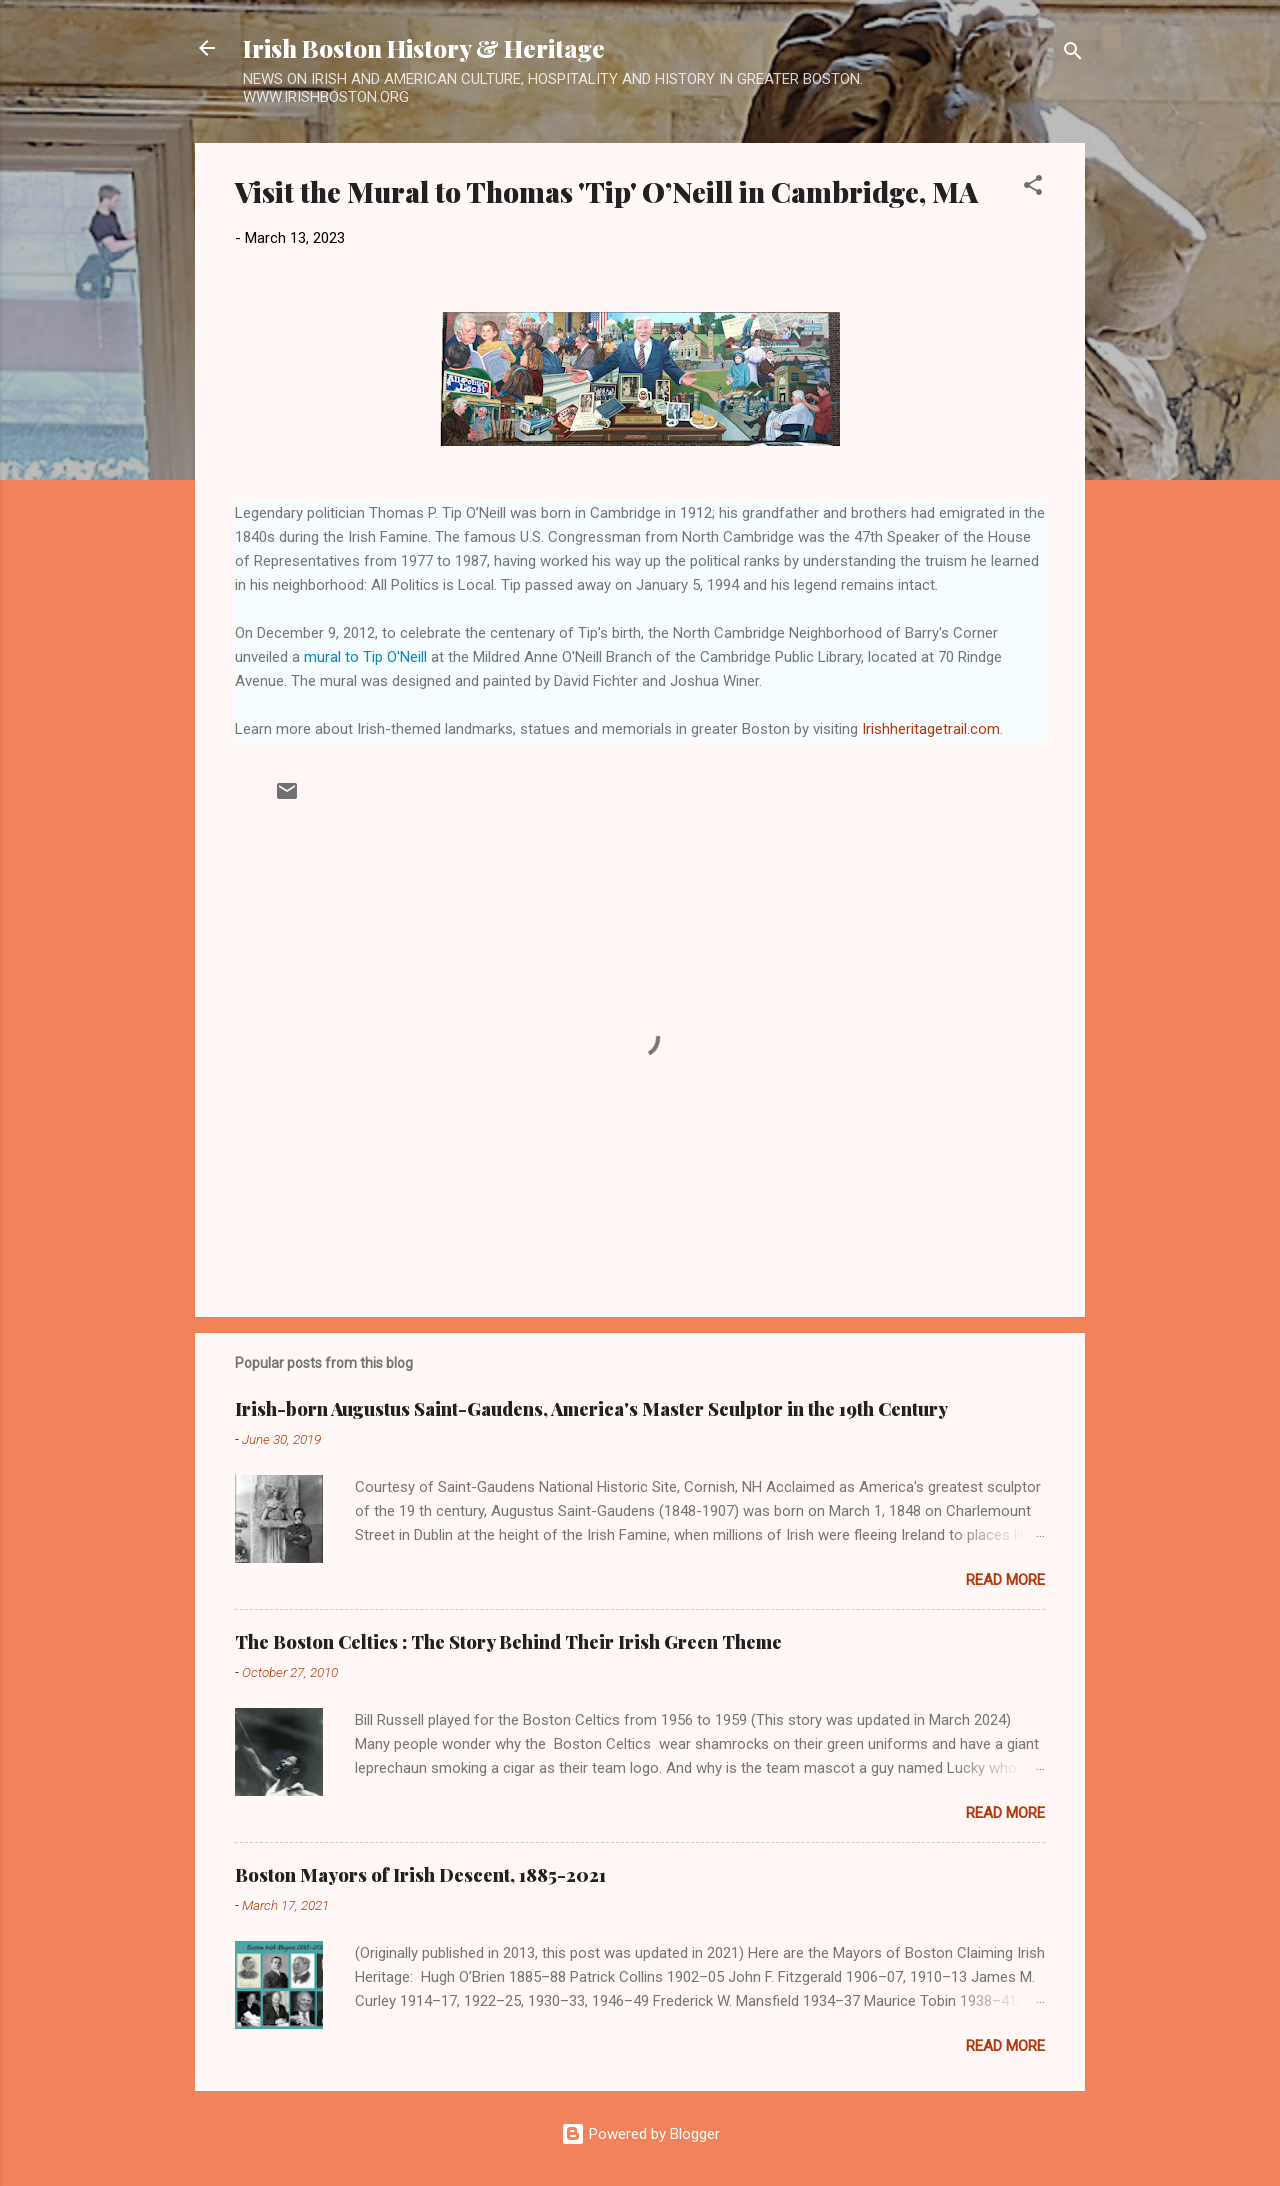 The width and height of the screenshot is (1280, 2186). Describe the element at coordinates (424, 48) in the screenshot. I see `Irish Boston History & Heritage` at that location.